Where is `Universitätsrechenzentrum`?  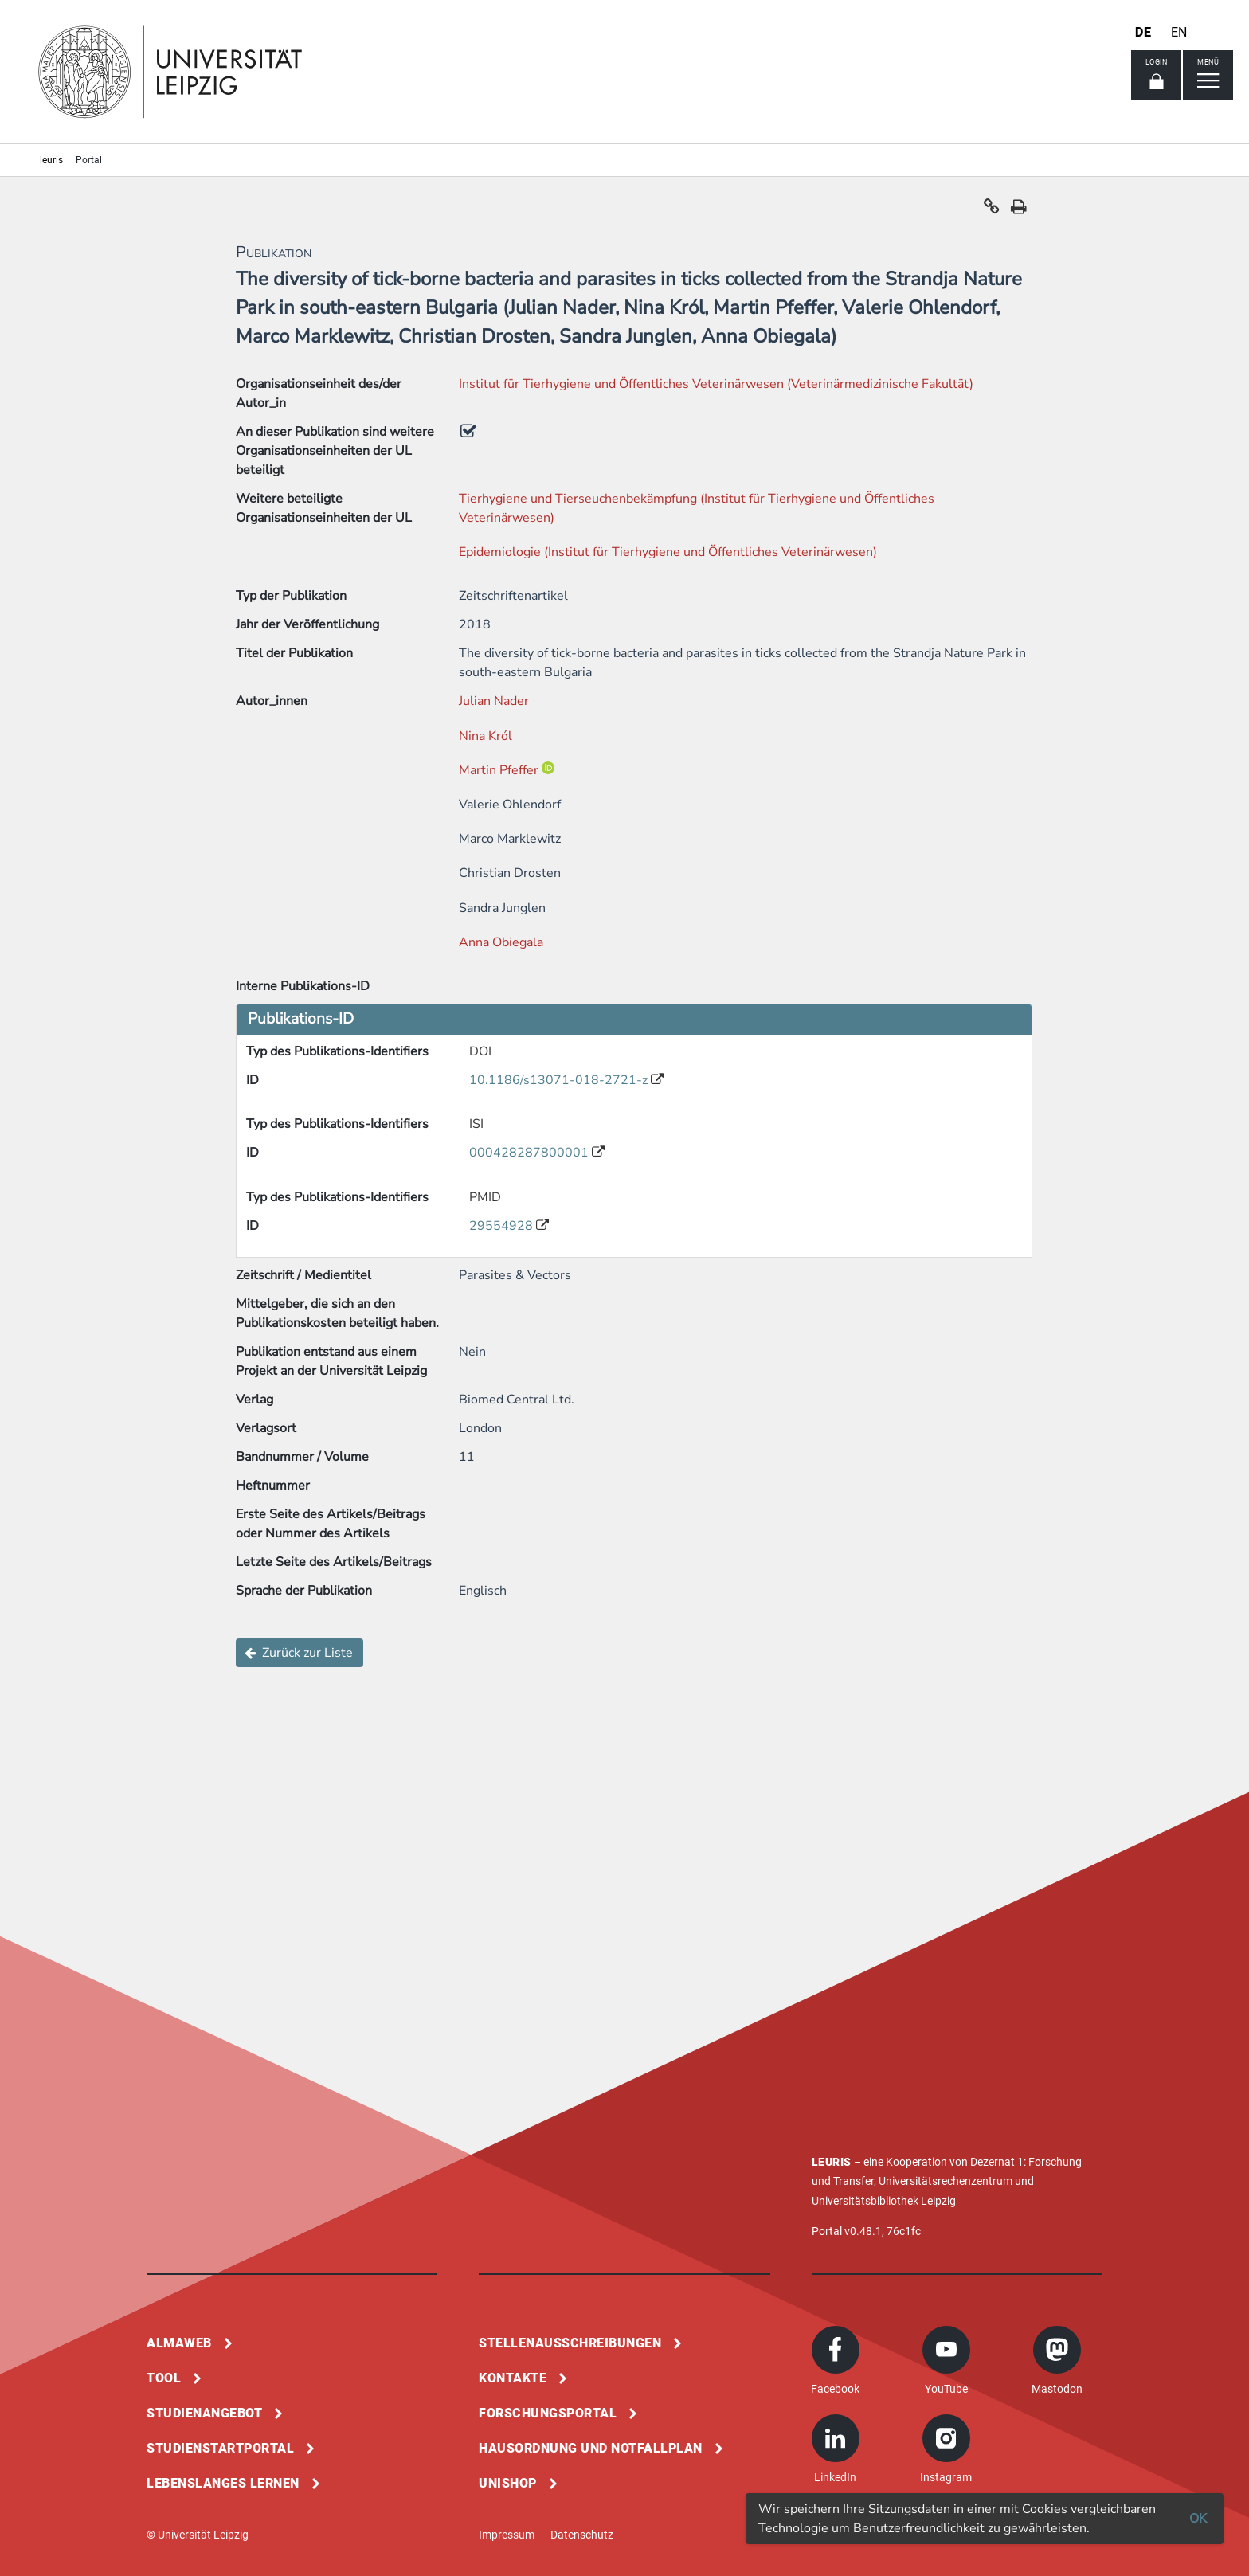
Universitätsrechenzentrum is located at coordinates (945, 2181).